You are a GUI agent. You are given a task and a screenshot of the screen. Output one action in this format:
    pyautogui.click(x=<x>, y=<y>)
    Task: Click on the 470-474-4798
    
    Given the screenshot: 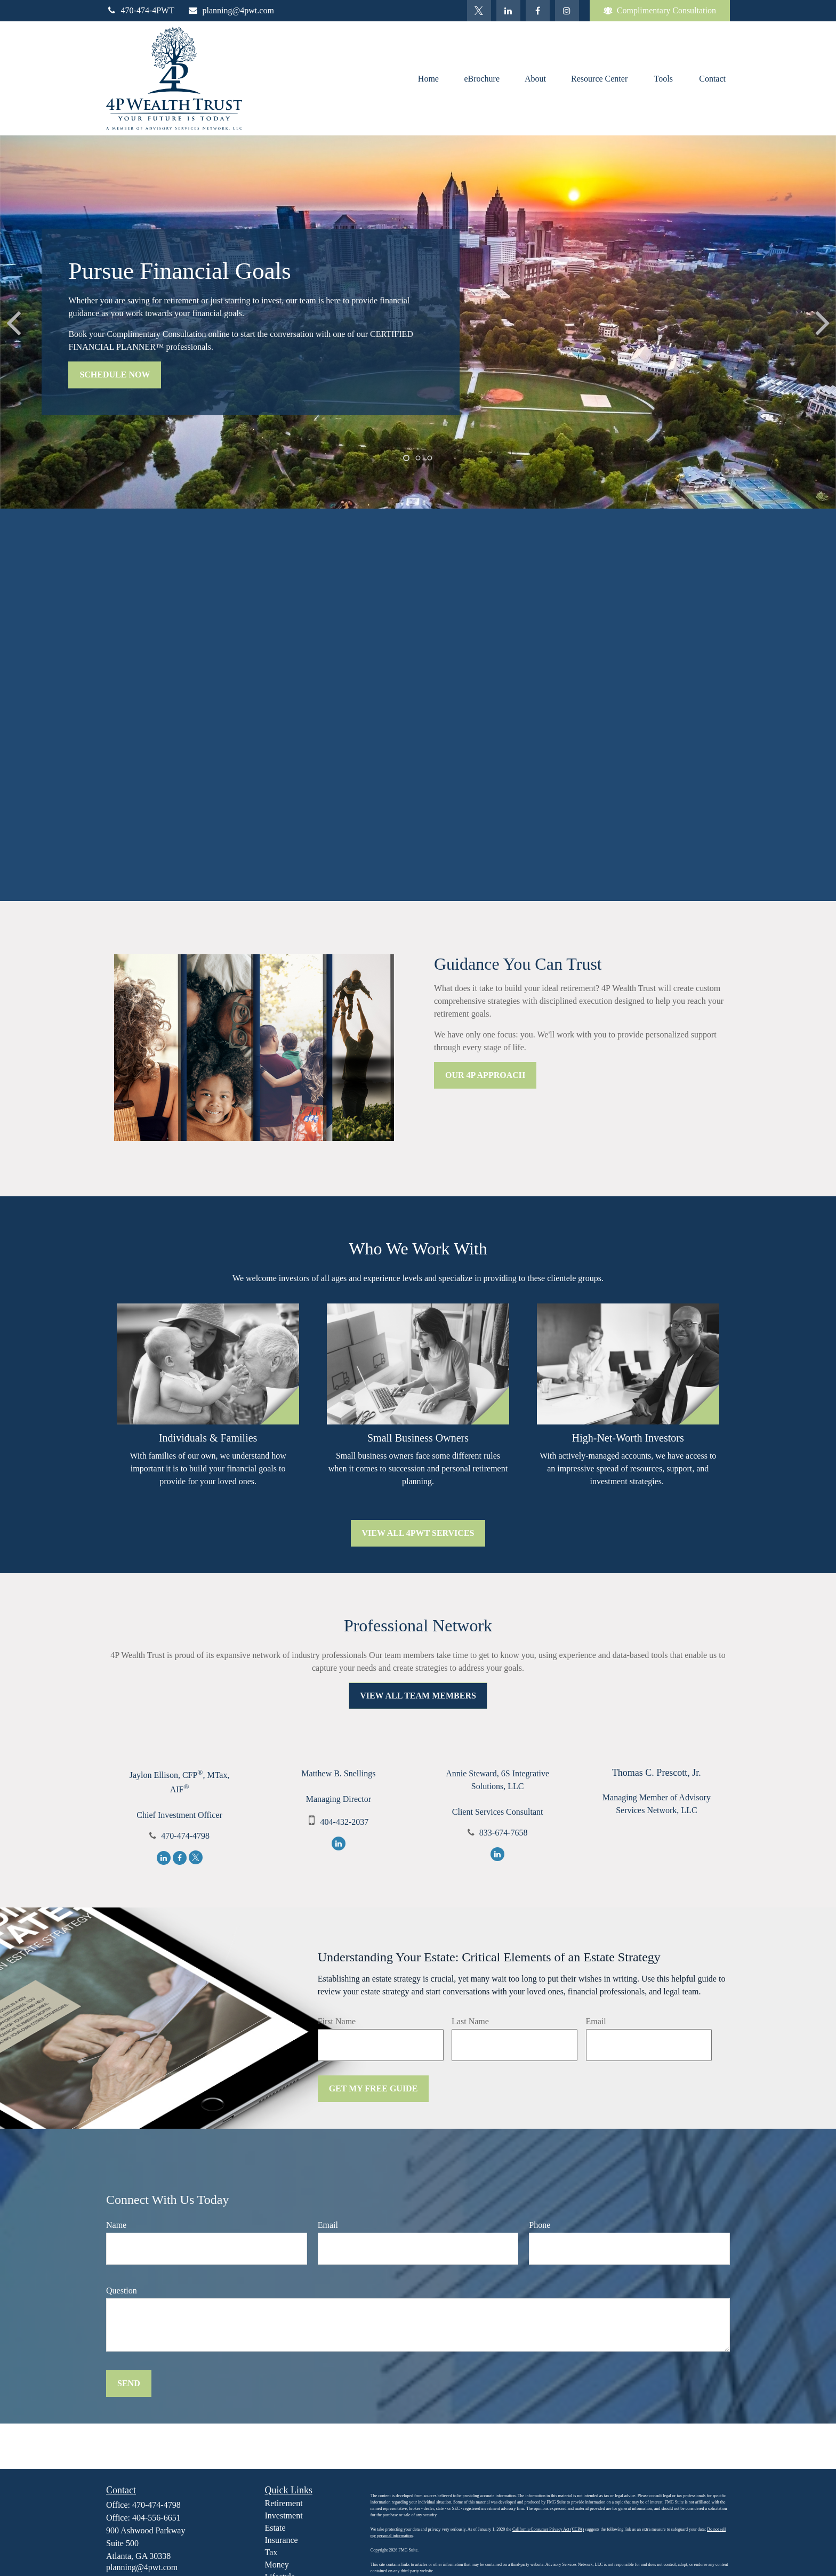 What is the action you would take?
    pyautogui.click(x=185, y=1835)
    